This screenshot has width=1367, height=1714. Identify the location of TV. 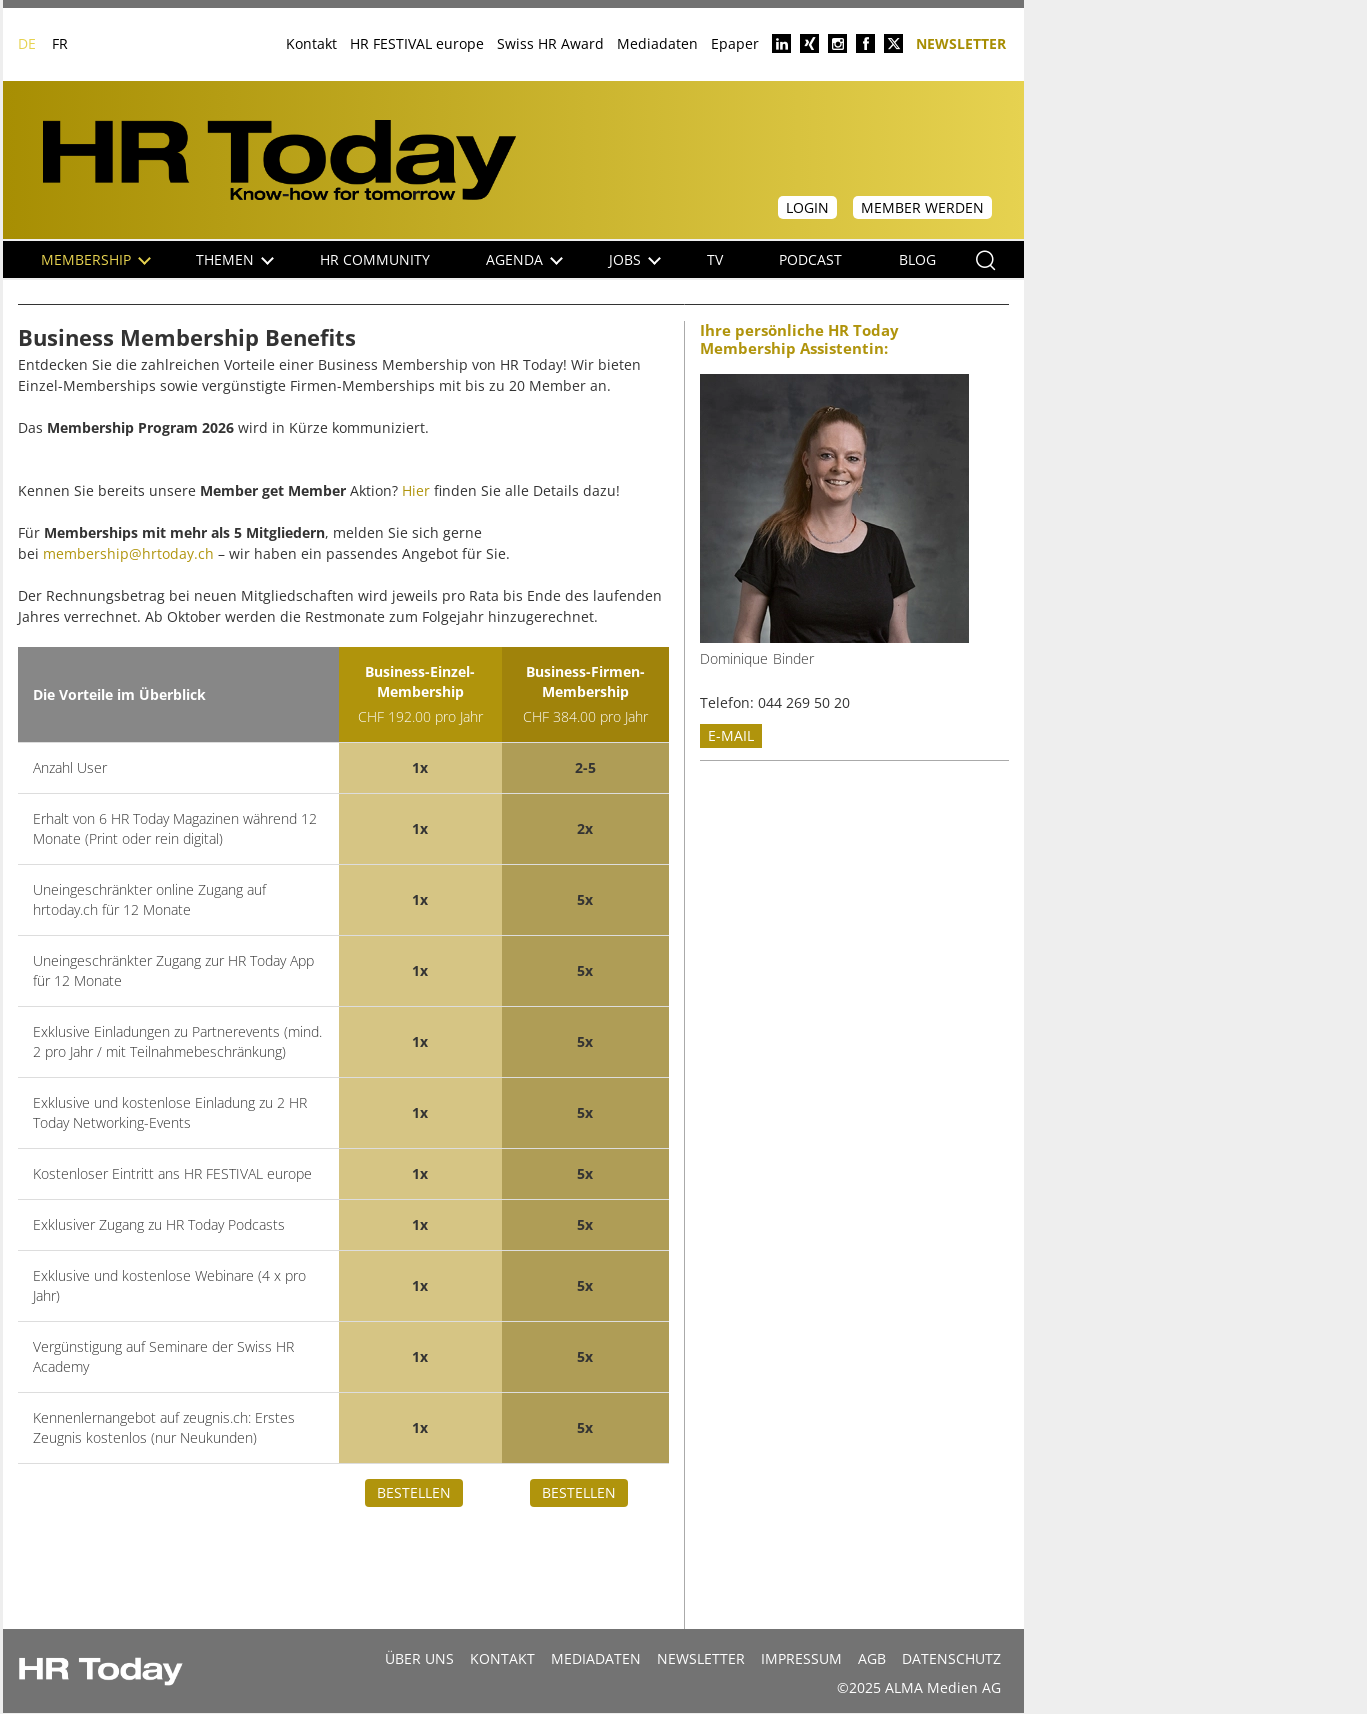
(715, 259).